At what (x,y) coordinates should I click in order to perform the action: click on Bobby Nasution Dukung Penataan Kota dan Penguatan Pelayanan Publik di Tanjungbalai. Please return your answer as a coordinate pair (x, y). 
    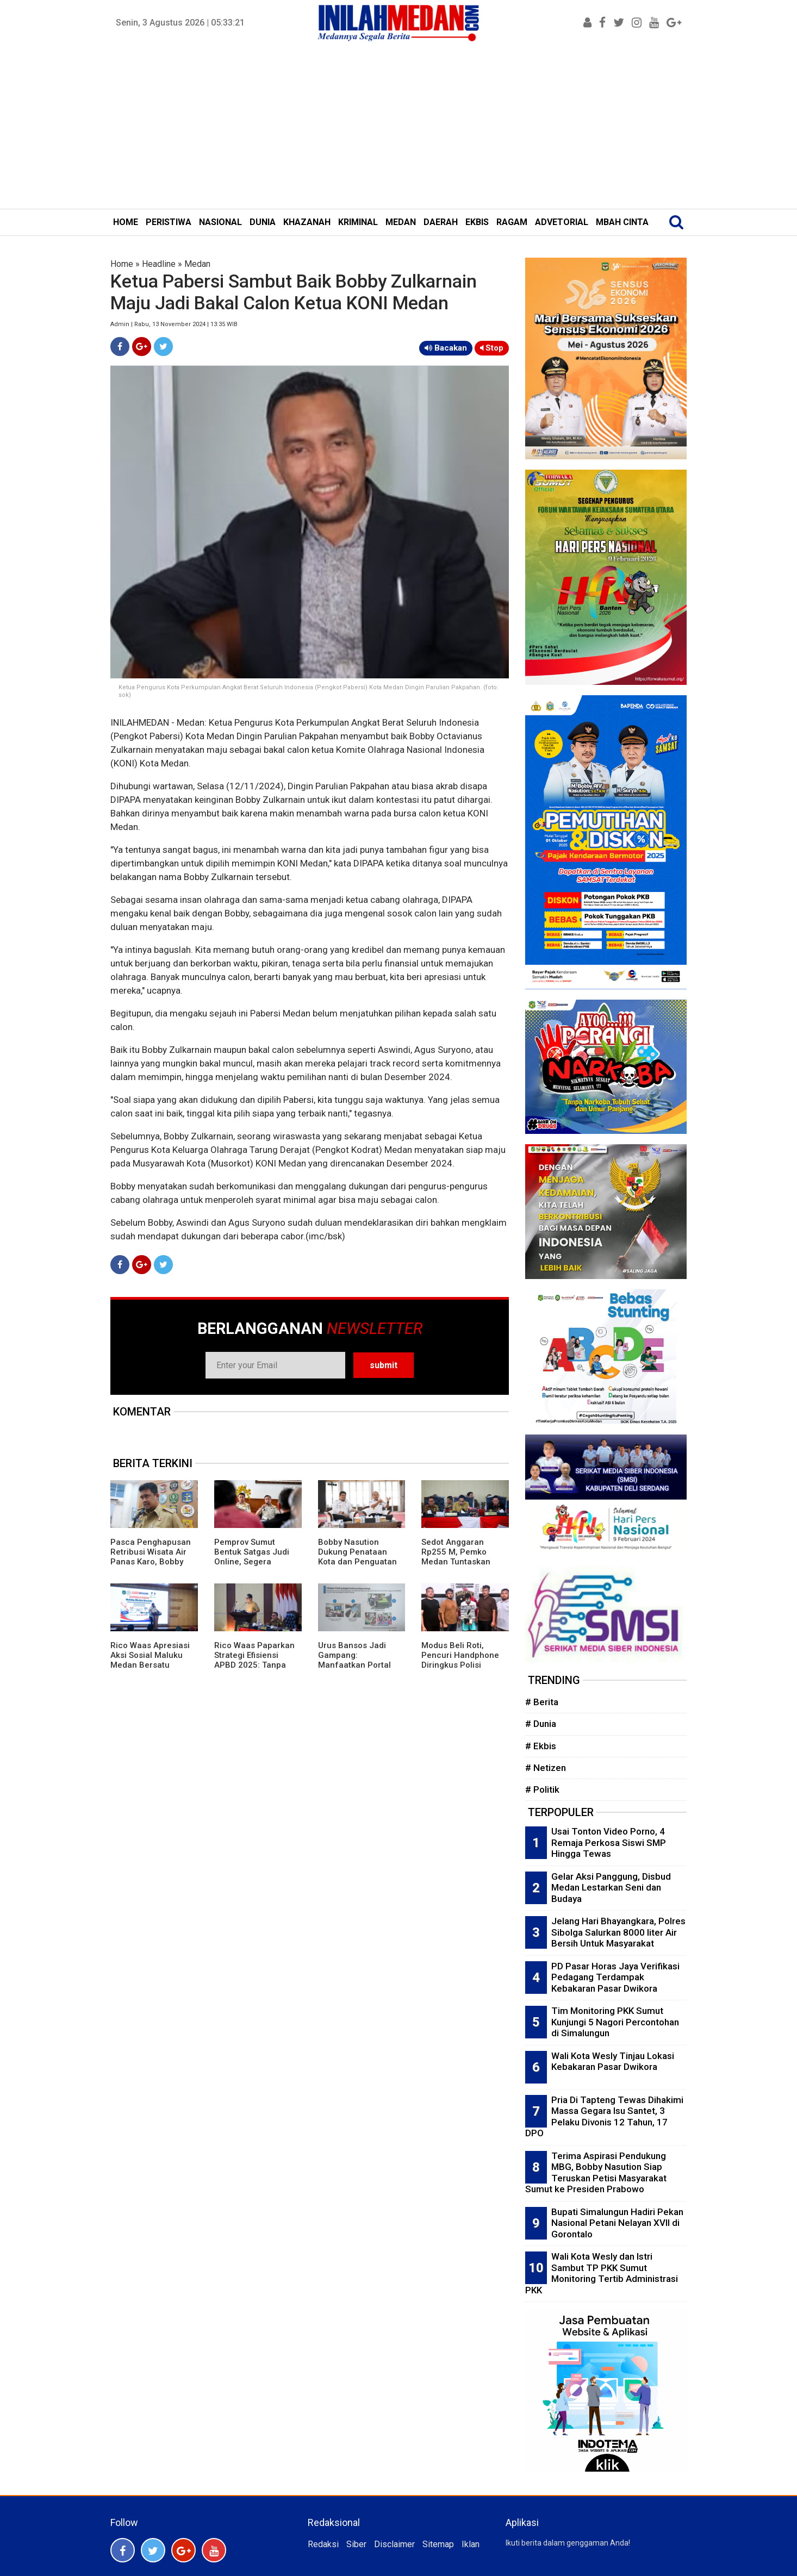
    Looking at the image, I should click on (357, 1561).